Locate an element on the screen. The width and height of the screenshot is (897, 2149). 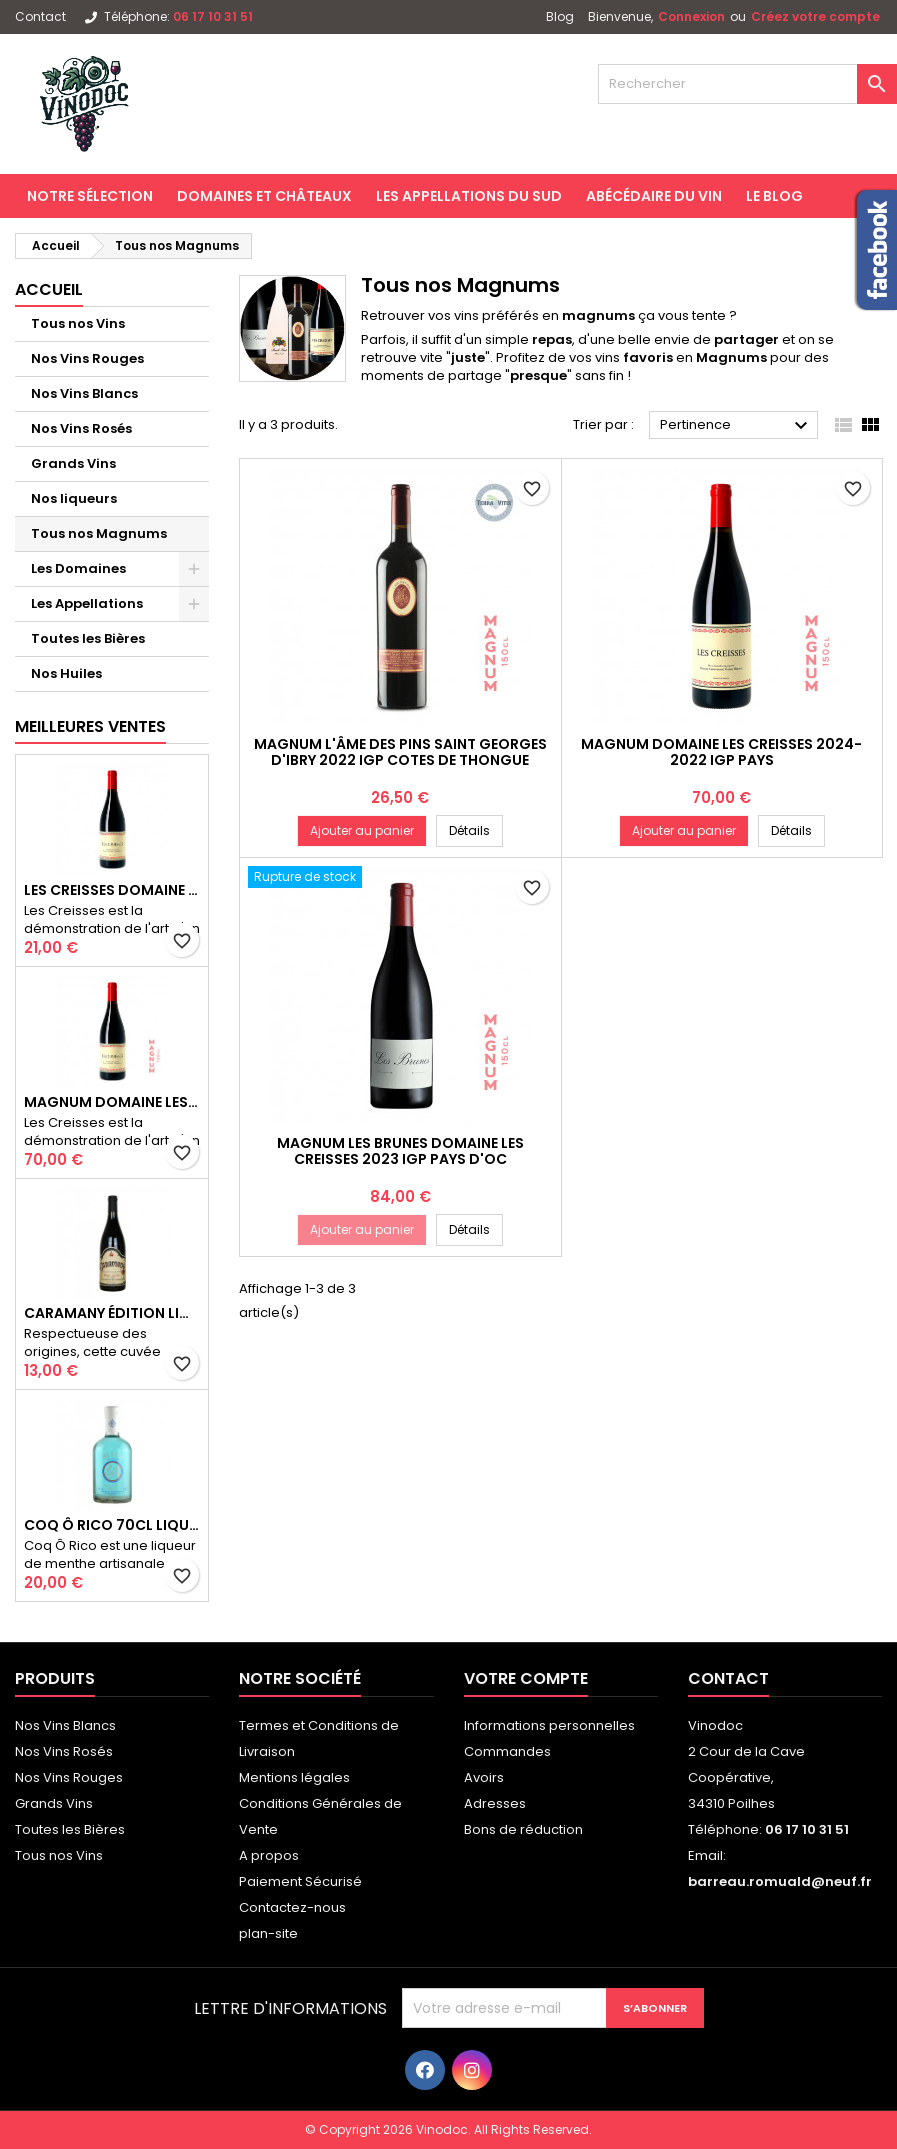
Caramany Édition Limitée 2022 AOP CÔTES DU ROUSSILLON VILLAGES CARAMANY is located at coordinates (112, 1313).